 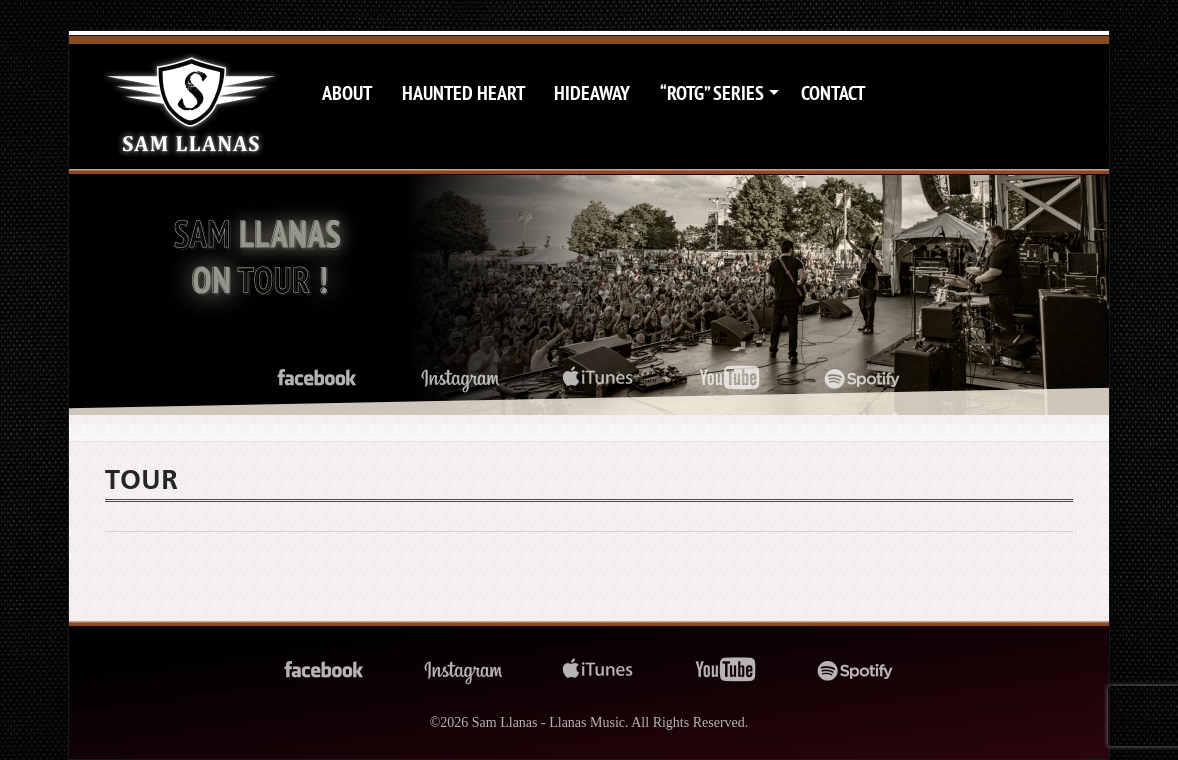 I want to click on spotify, so click(x=862, y=378).